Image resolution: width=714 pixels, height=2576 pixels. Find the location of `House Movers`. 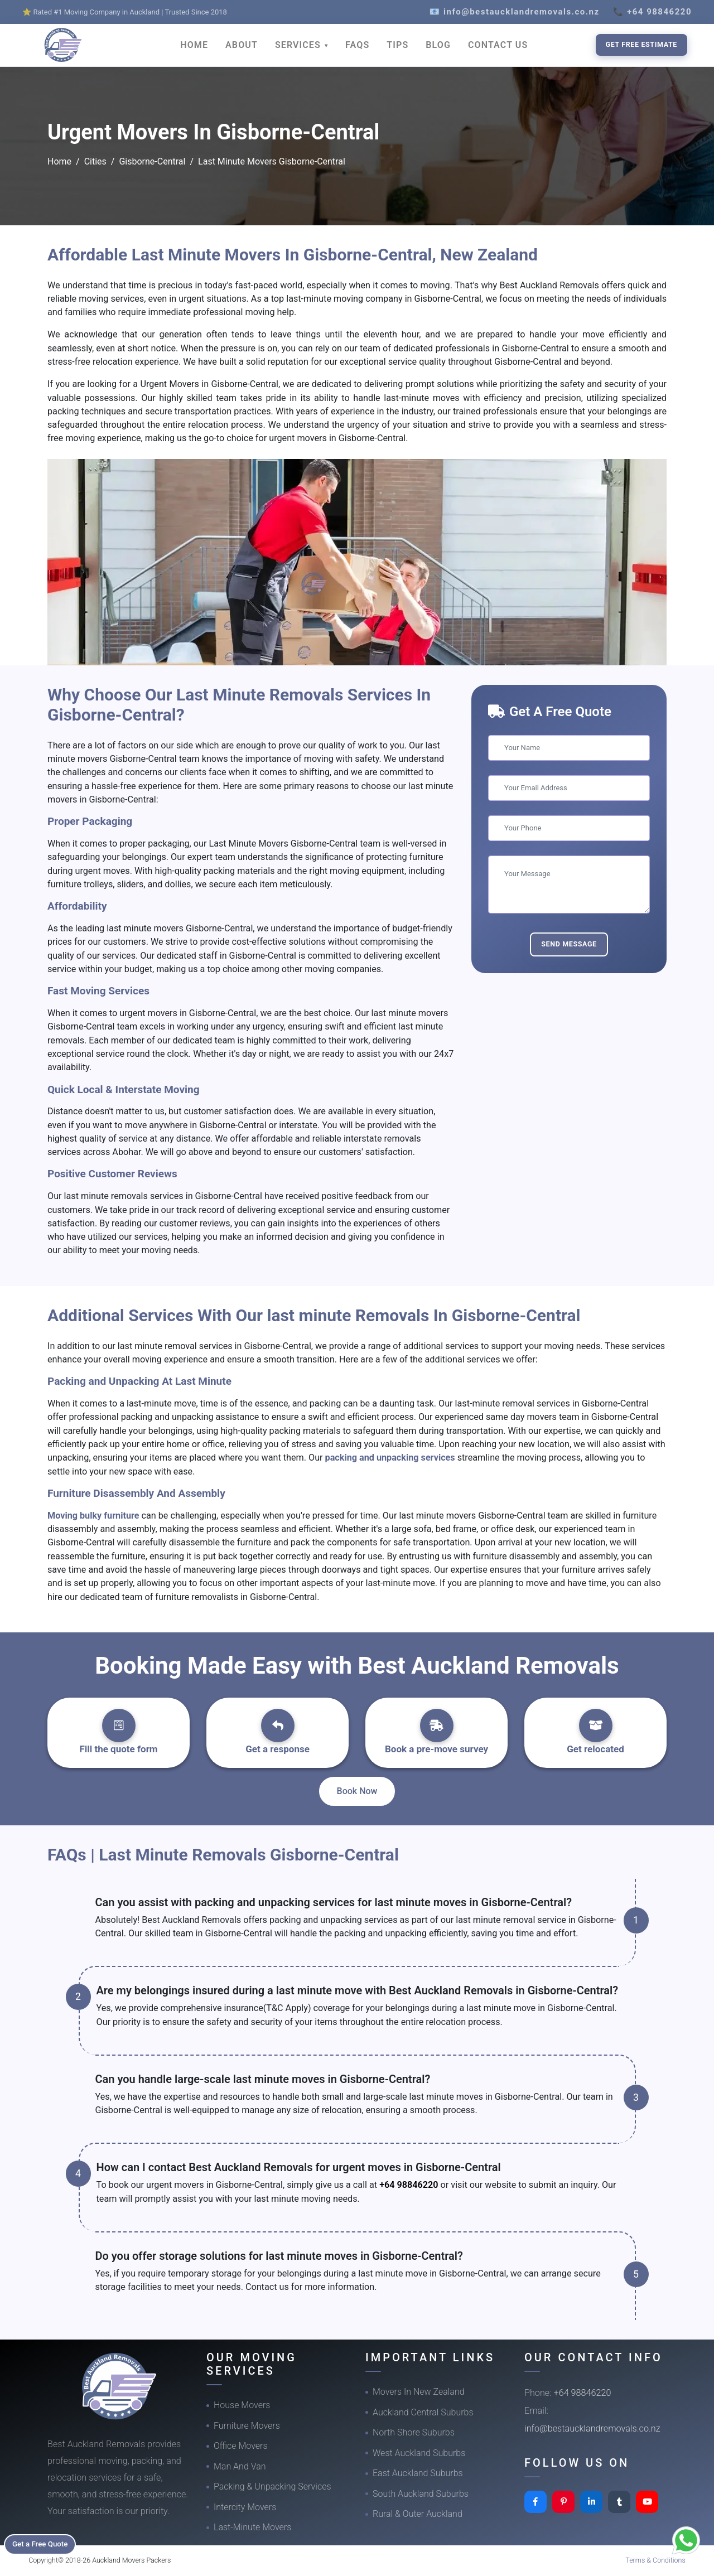

House Movers is located at coordinates (242, 2405).